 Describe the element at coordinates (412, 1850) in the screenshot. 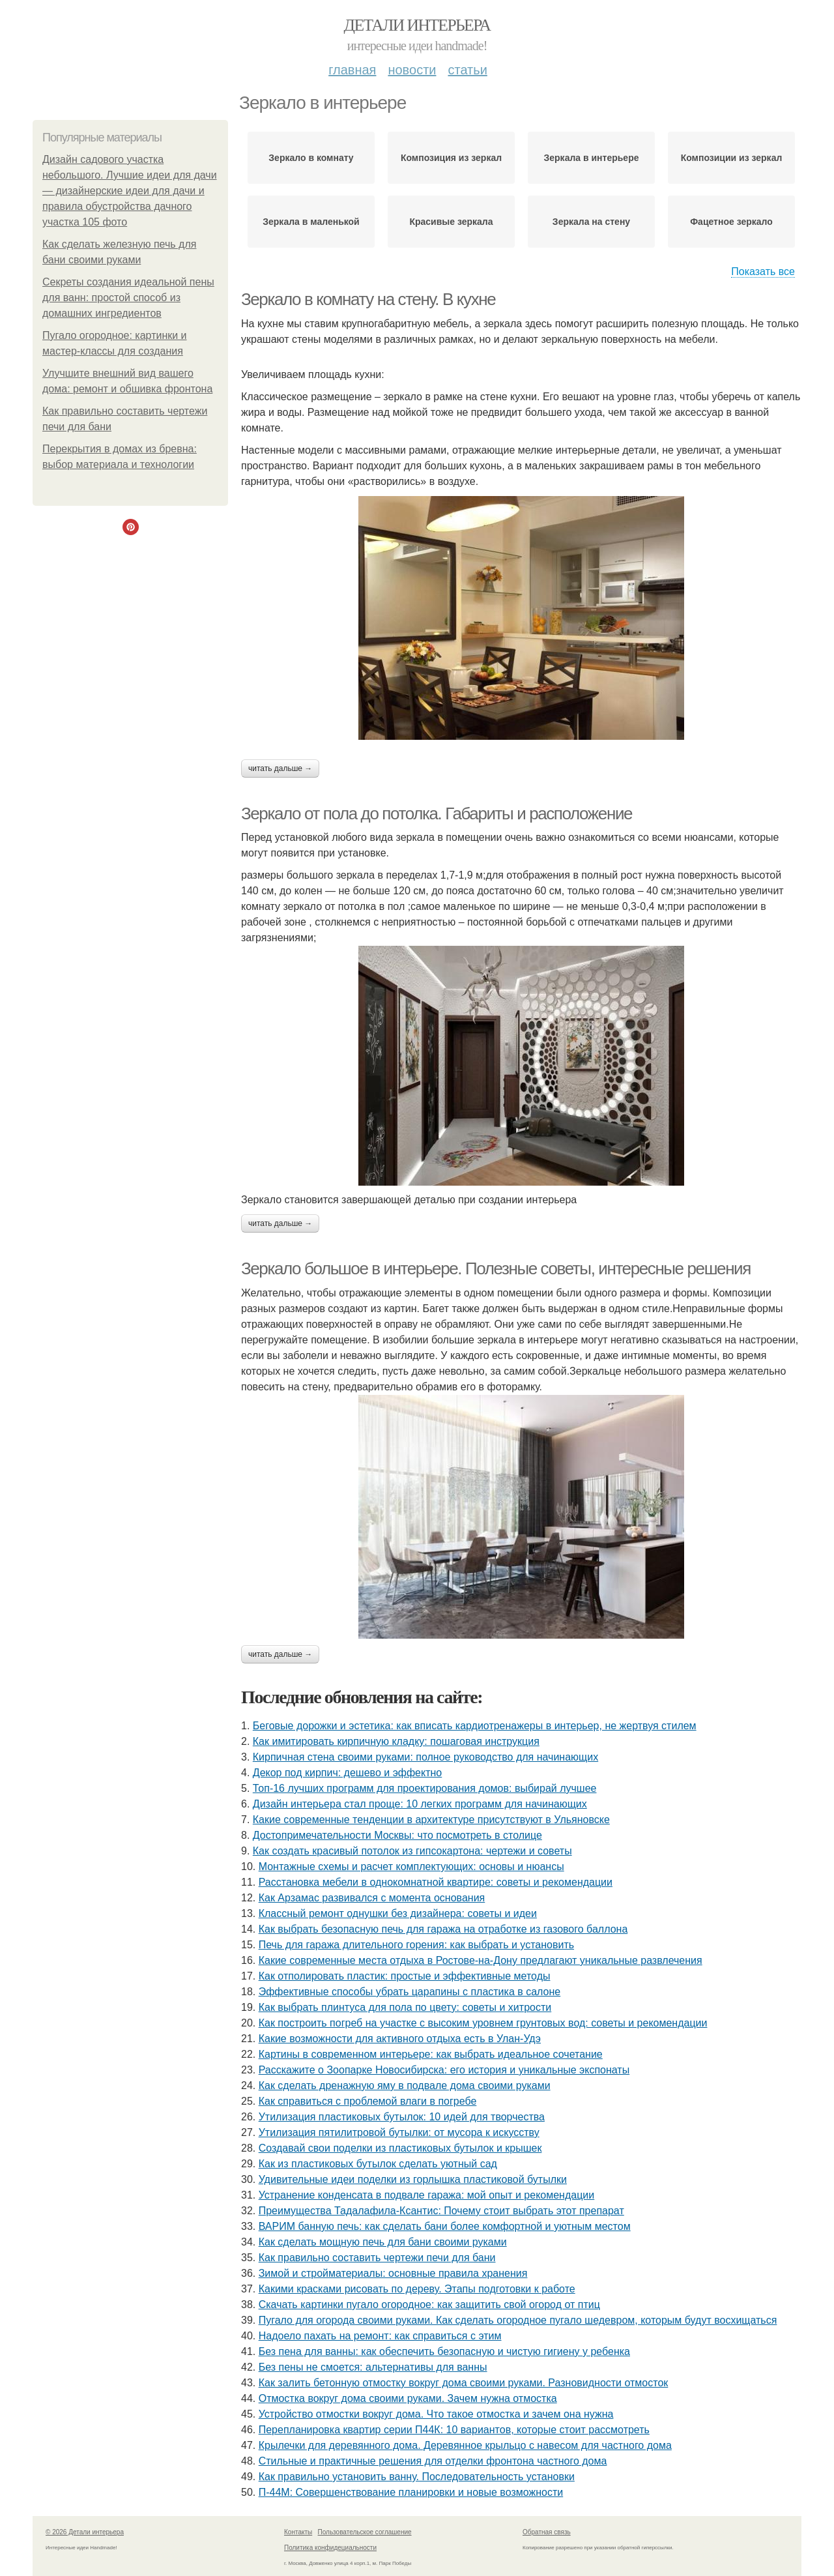

I see `Как создать красивый потолок из гипсокартона: чертежи и советы` at that location.